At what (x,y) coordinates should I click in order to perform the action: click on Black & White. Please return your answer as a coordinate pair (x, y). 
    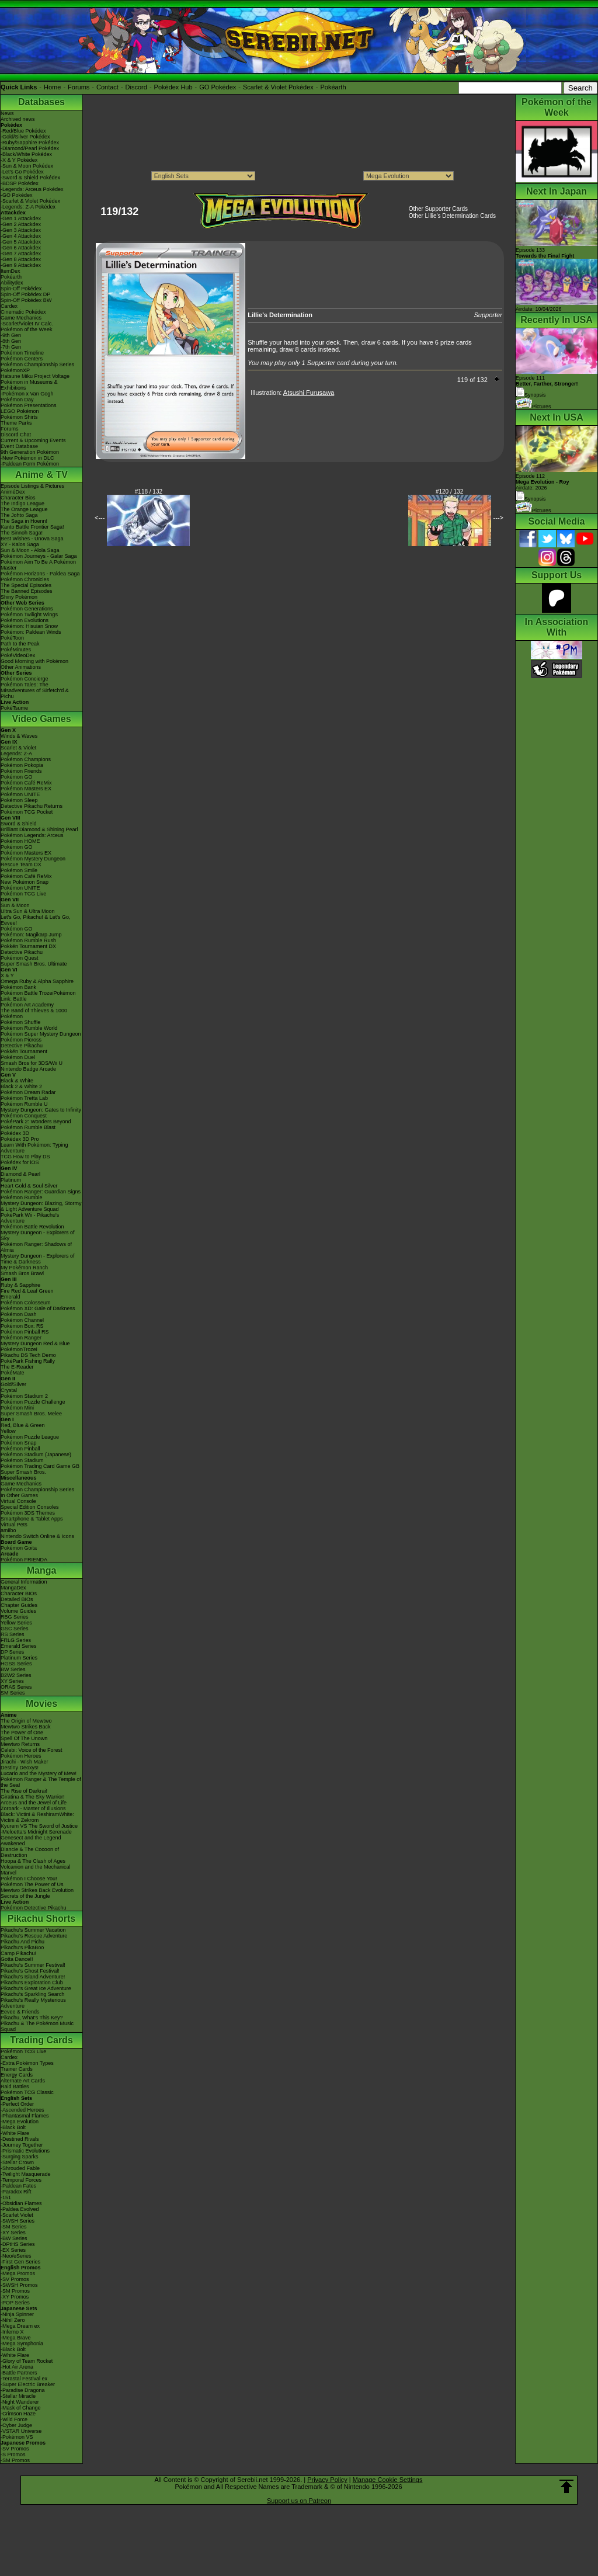
    Looking at the image, I should click on (17, 1081).